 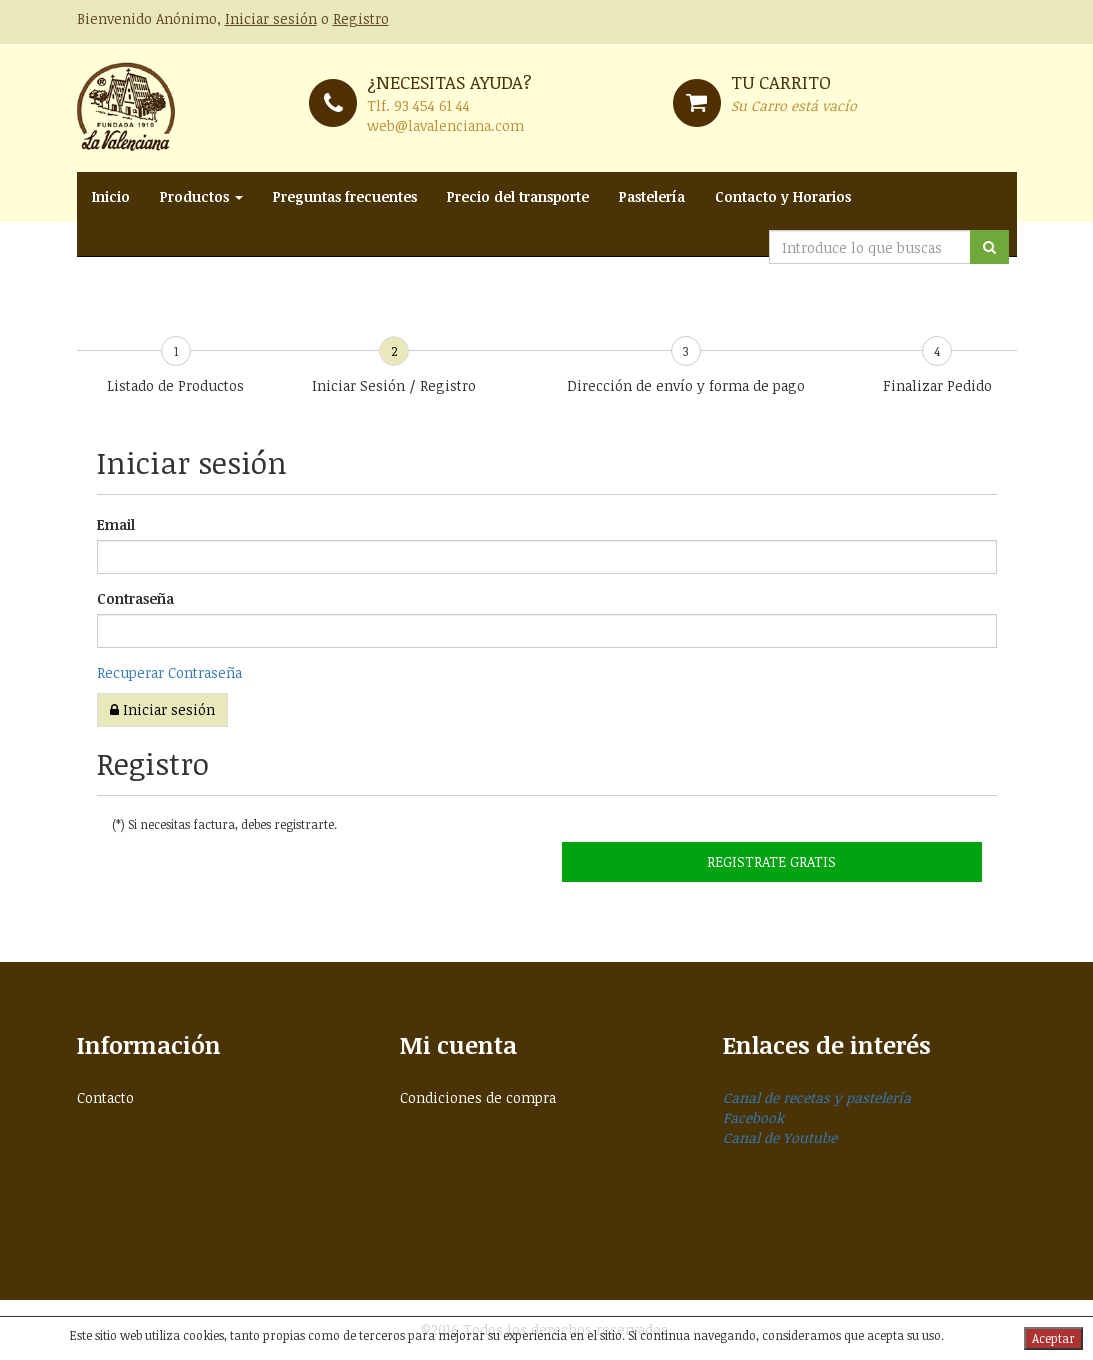 What do you see at coordinates (478, 1097) in the screenshot?
I see `Condiciones de compra` at bounding box center [478, 1097].